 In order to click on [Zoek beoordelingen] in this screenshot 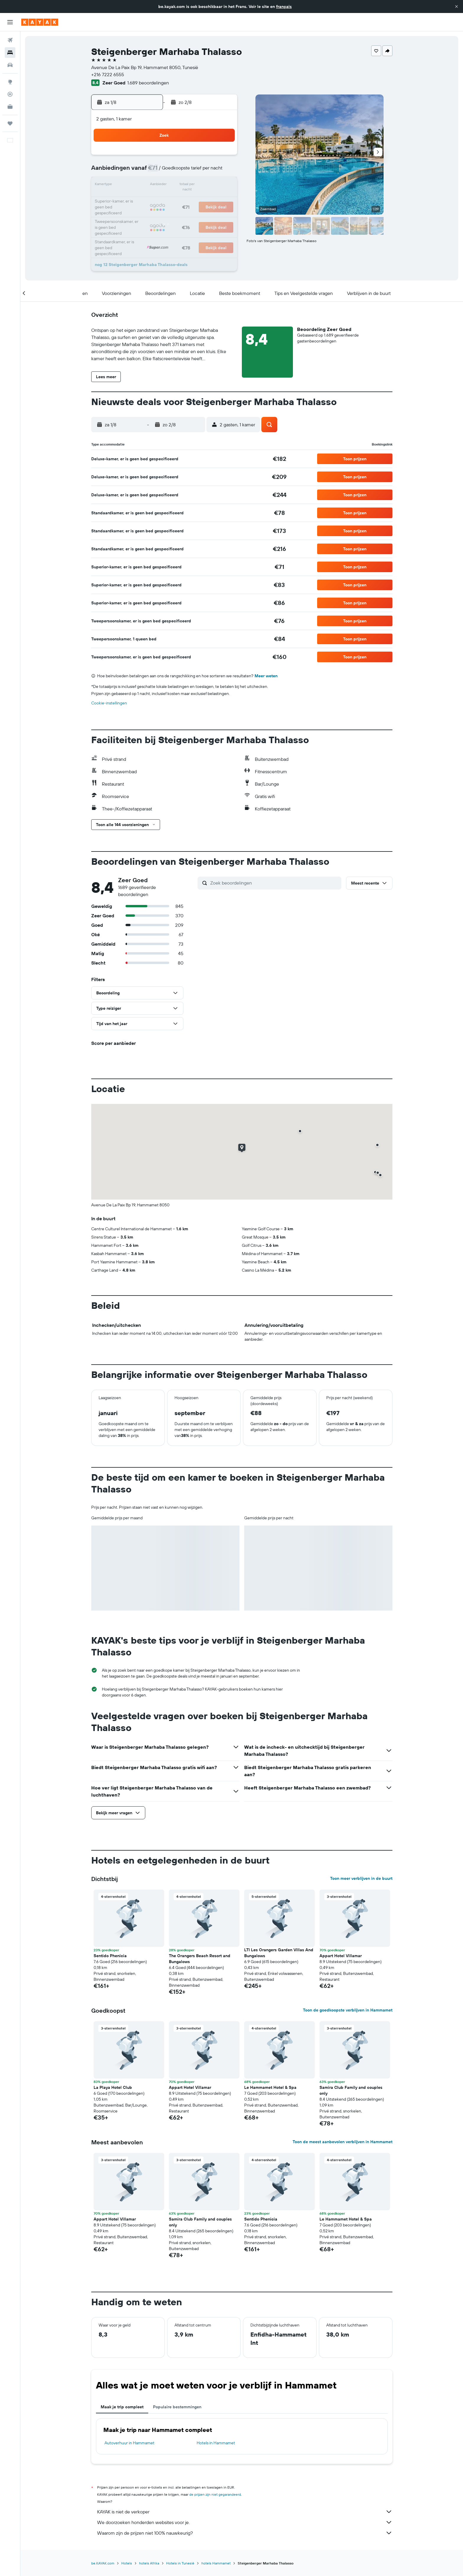, I will do `click(274, 883)`.